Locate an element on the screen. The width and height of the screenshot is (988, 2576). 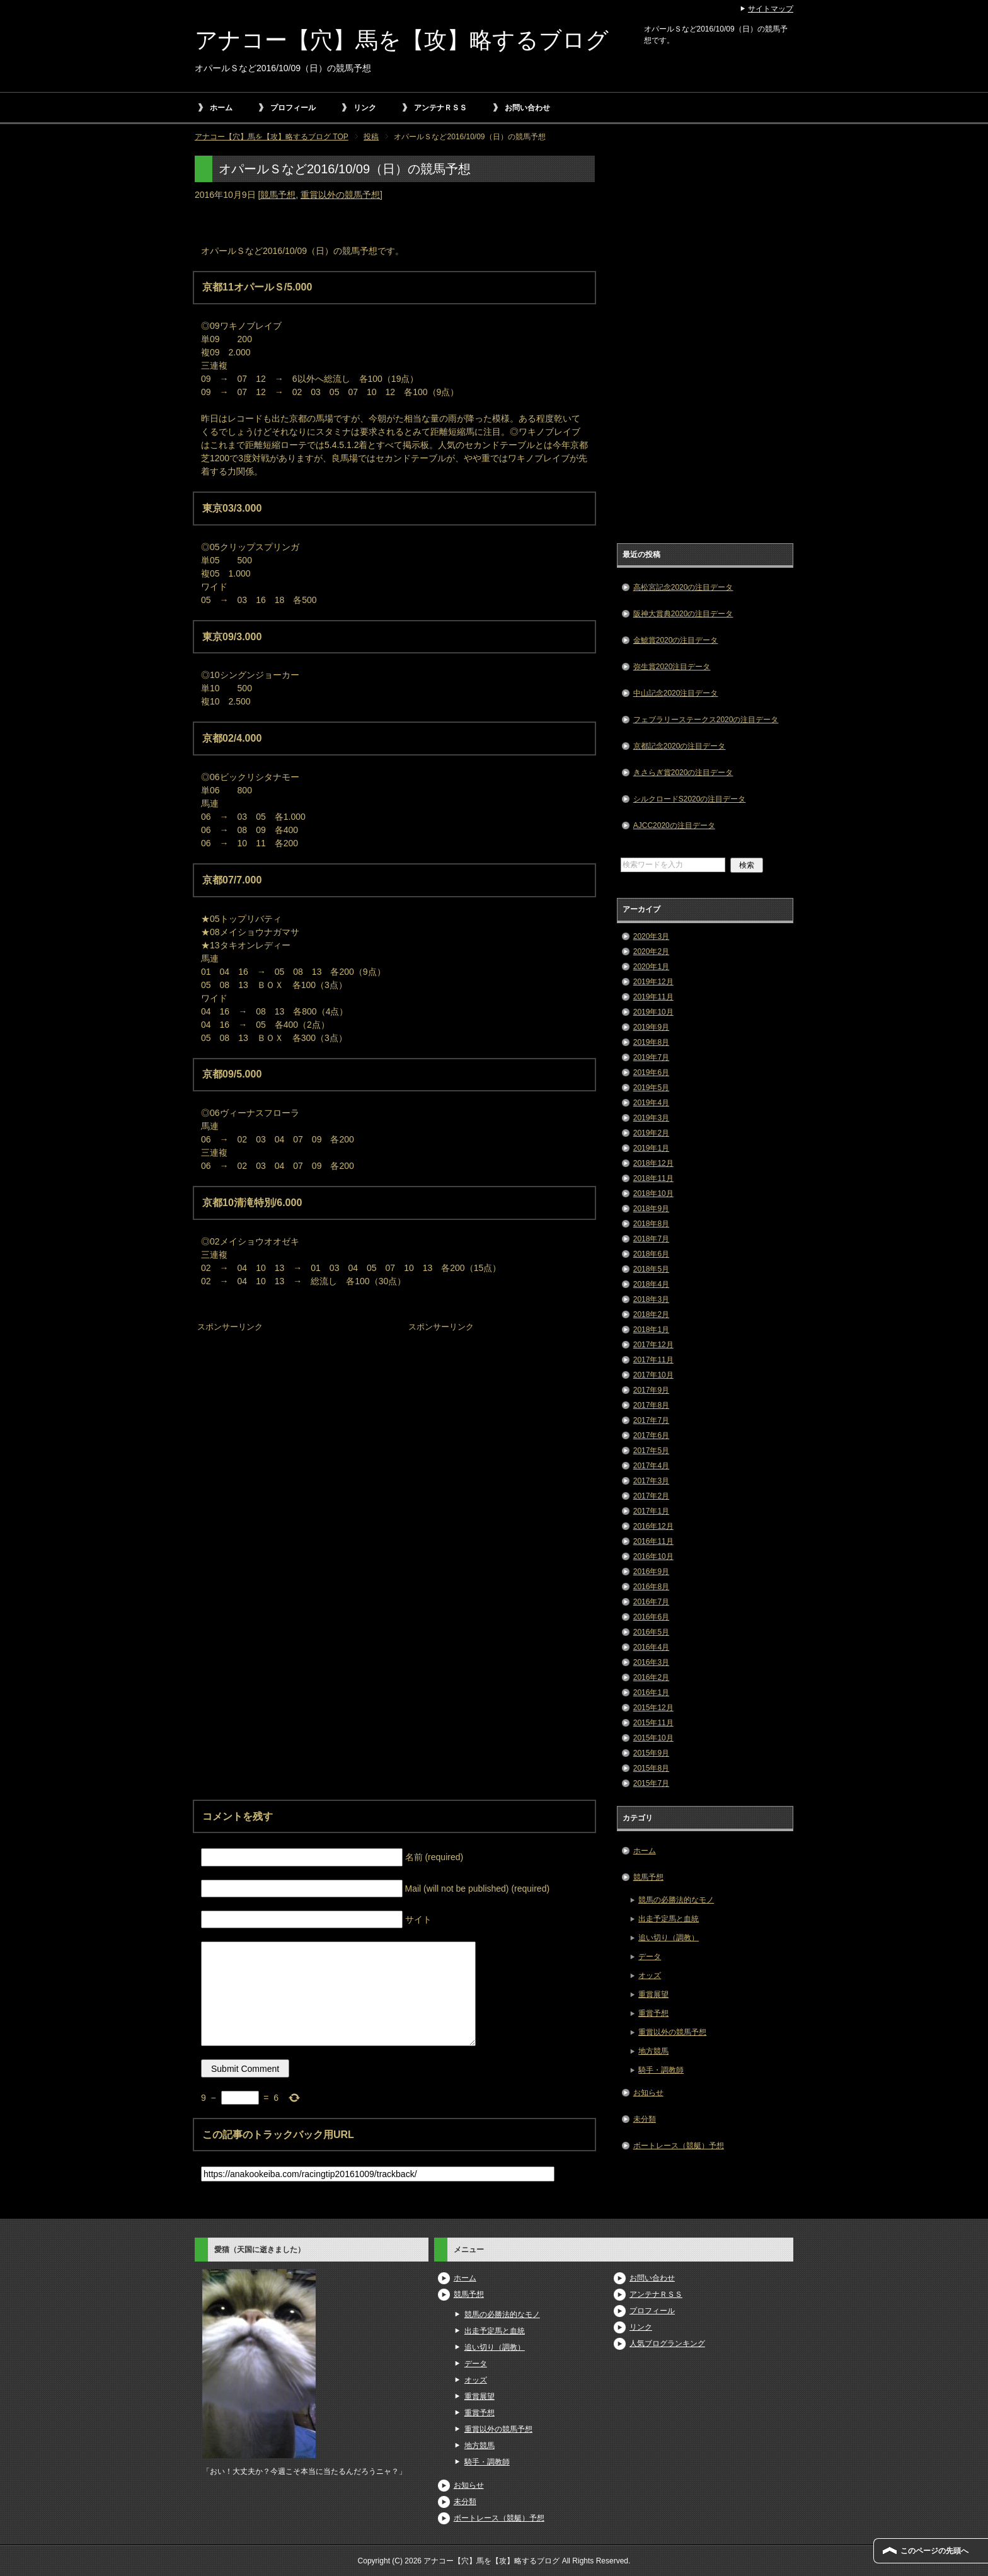
2017年3月 is located at coordinates (651, 1480).